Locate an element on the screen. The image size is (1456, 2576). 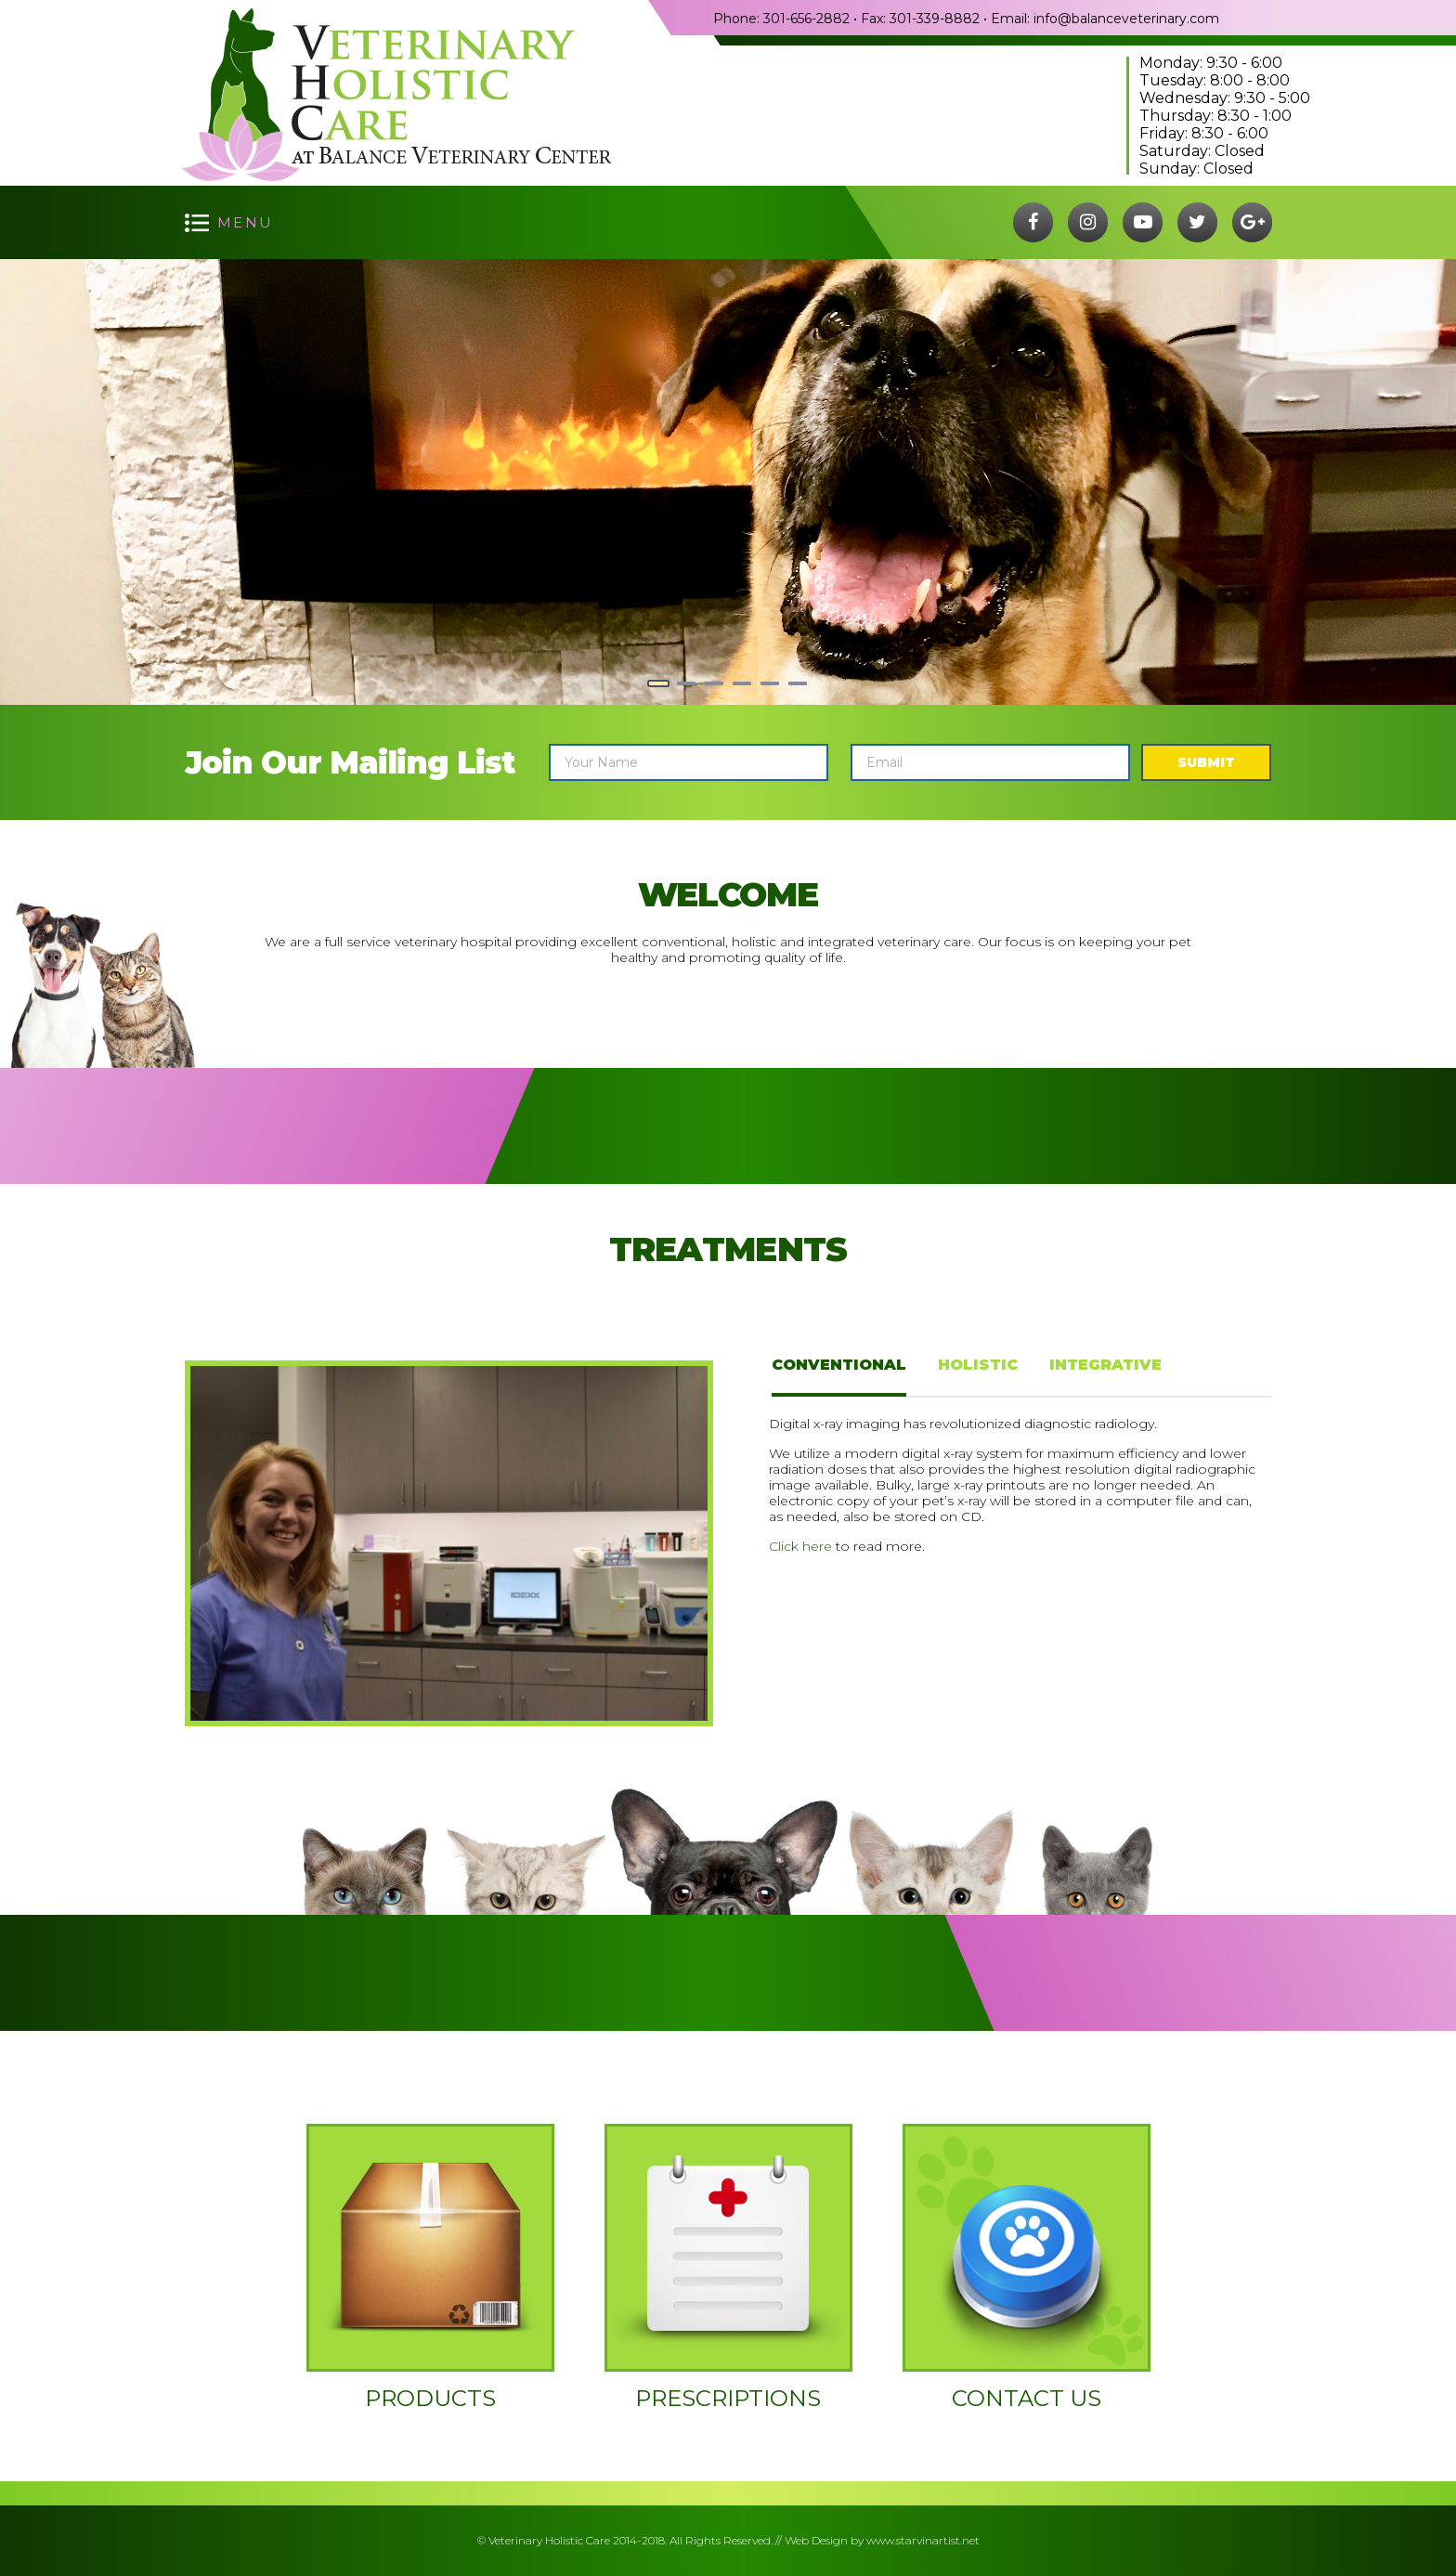
Click here is located at coordinates (800, 1546).